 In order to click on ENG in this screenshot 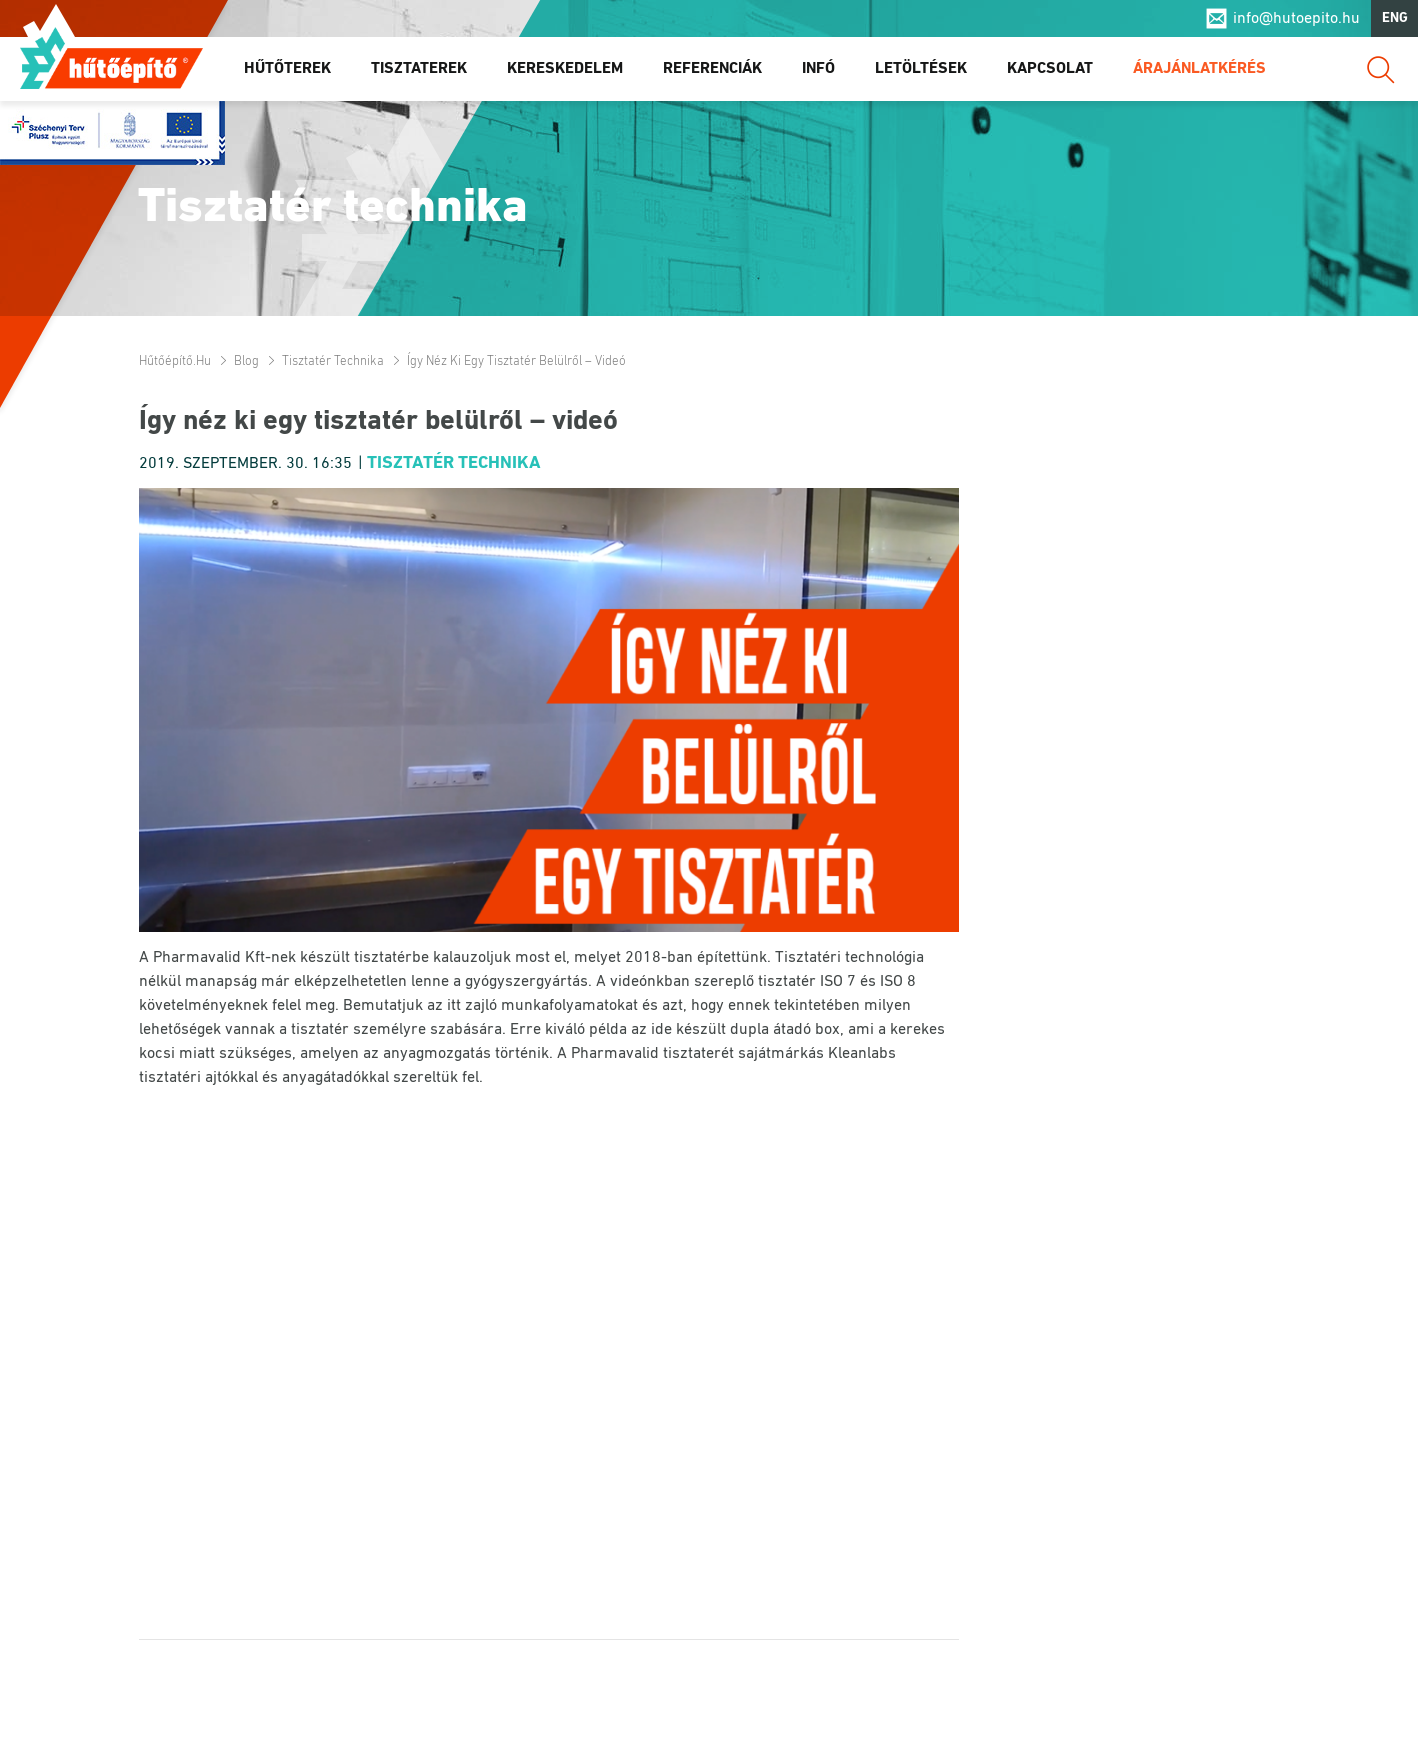, I will do `click(1395, 18)`.